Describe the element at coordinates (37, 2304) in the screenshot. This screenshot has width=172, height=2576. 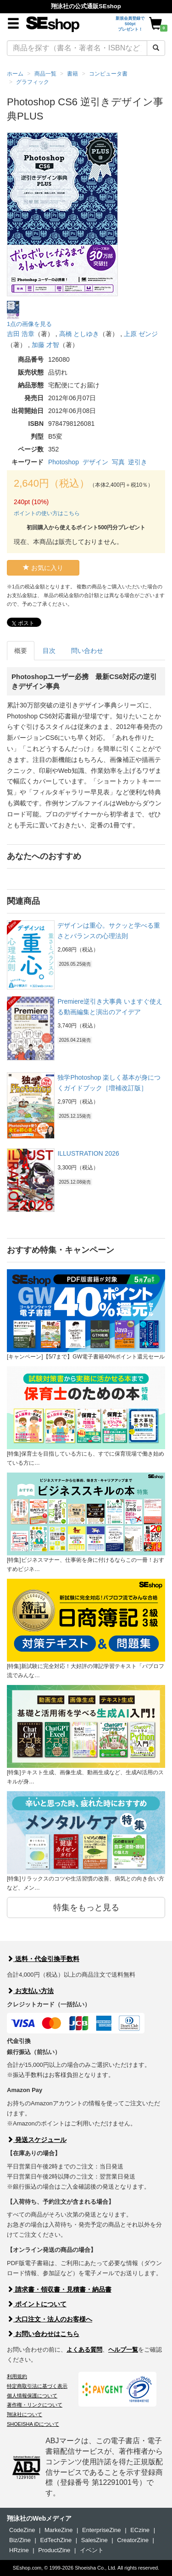
I see `ポイントについて` at that location.